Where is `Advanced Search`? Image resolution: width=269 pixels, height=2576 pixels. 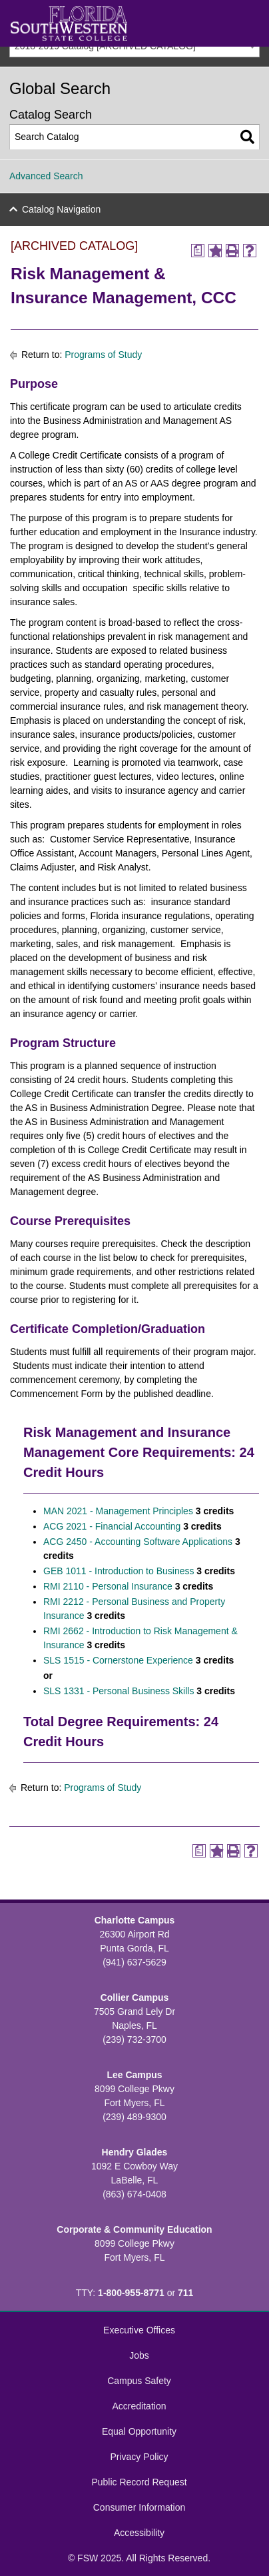
Advanced Search is located at coordinates (46, 176).